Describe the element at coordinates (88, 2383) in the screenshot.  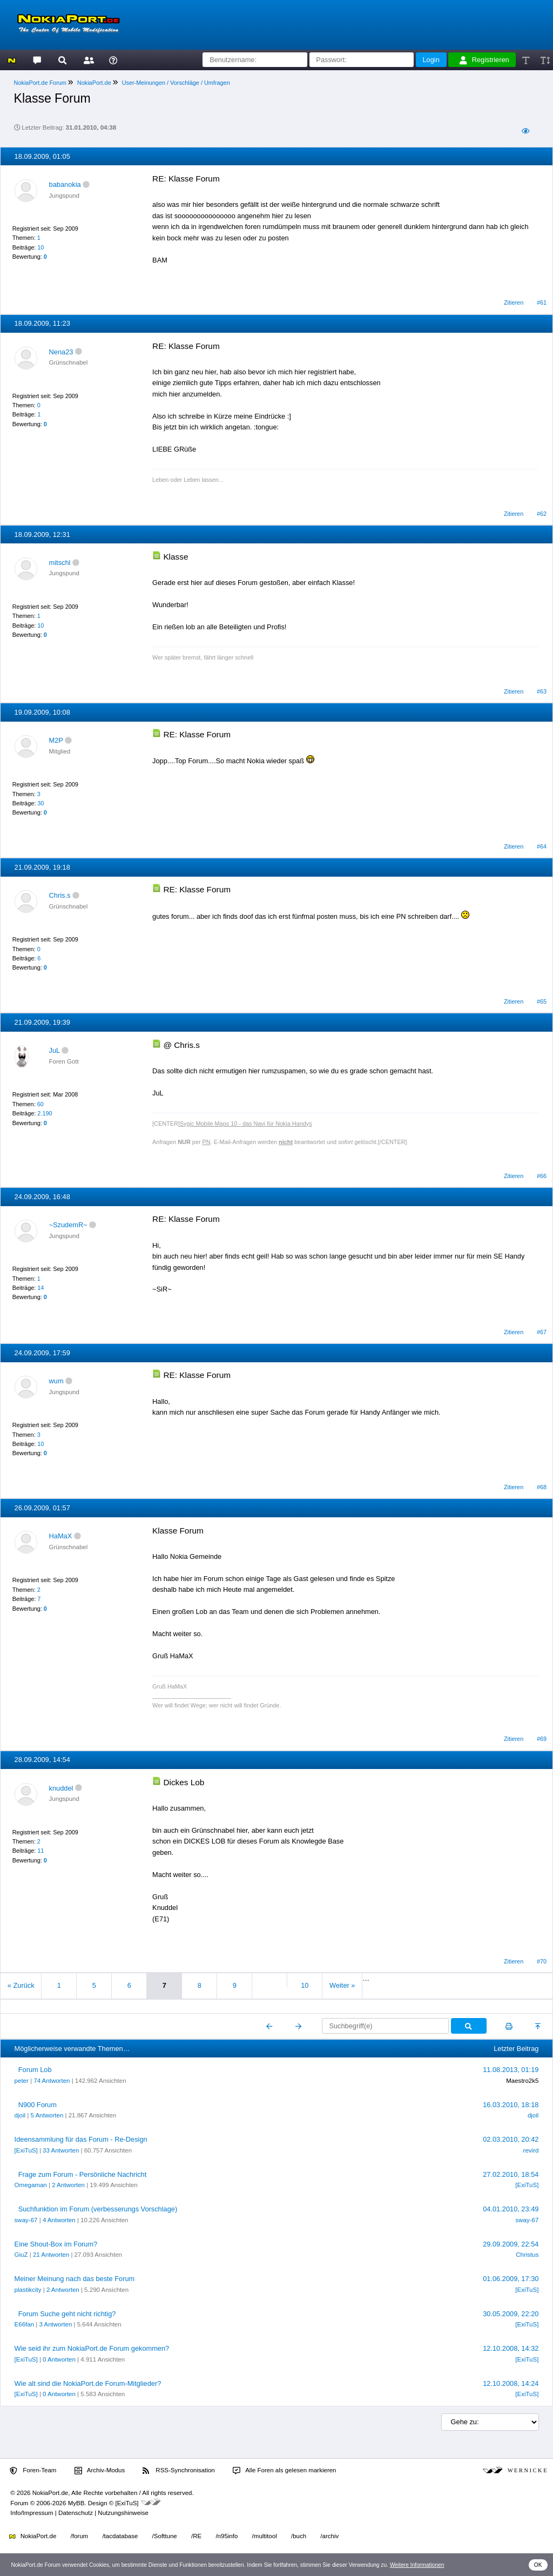
I see `Wie alt sind die NokiaPort.de Forum-Mitglieder?` at that location.